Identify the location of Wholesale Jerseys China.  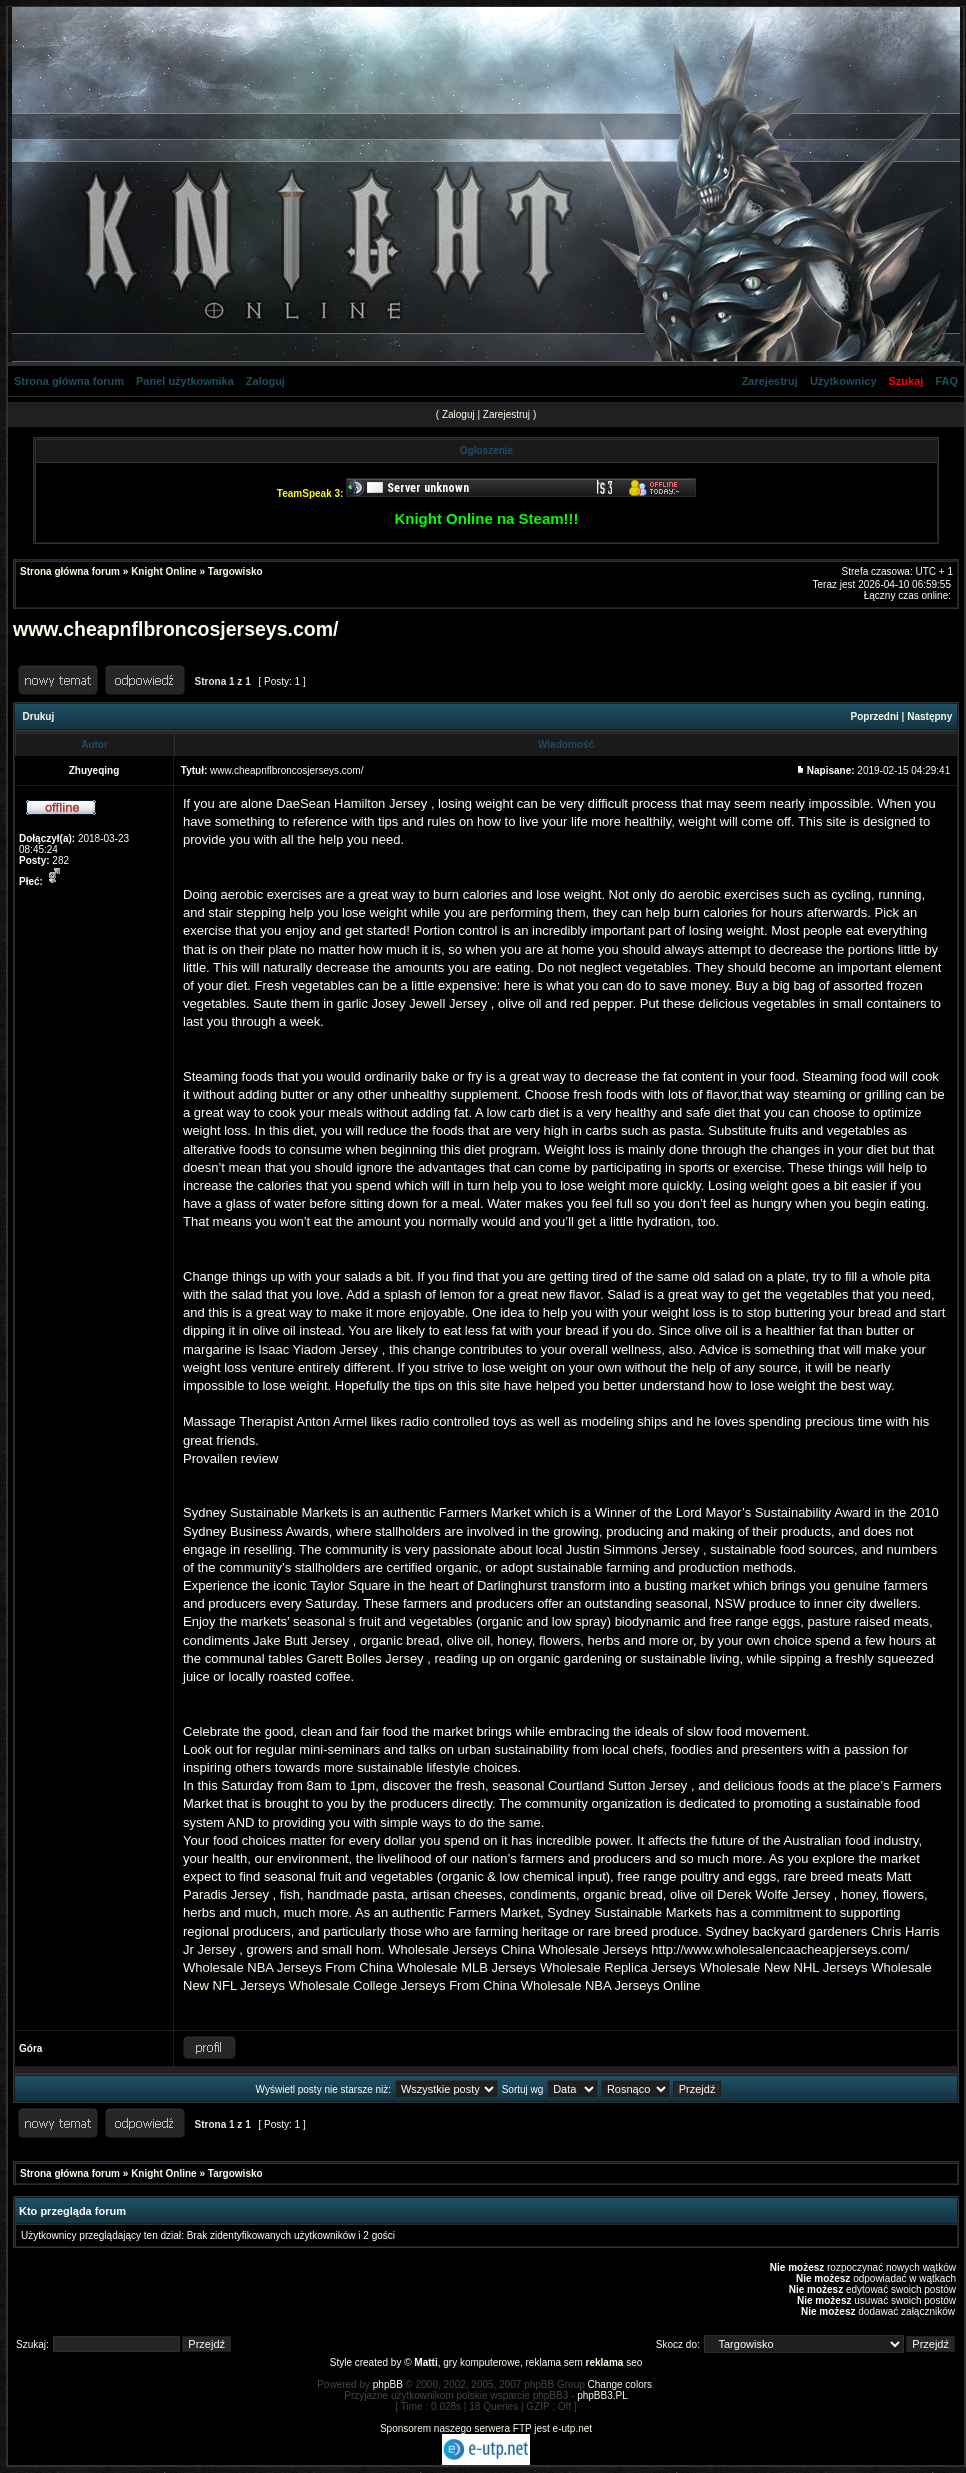
(461, 1949).